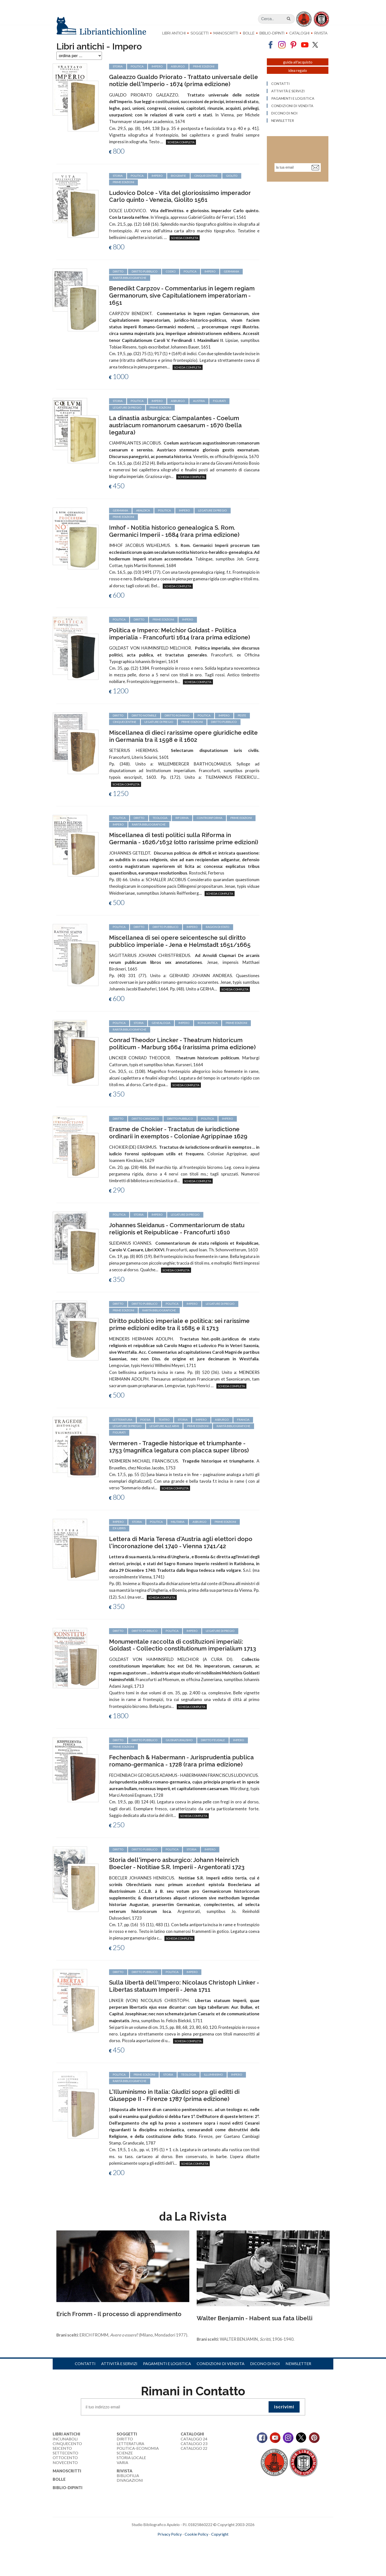 Image resolution: width=386 pixels, height=2576 pixels. Describe the element at coordinates (179, 1756) in the screenshot. I see `giusnaturalismo` at that location.